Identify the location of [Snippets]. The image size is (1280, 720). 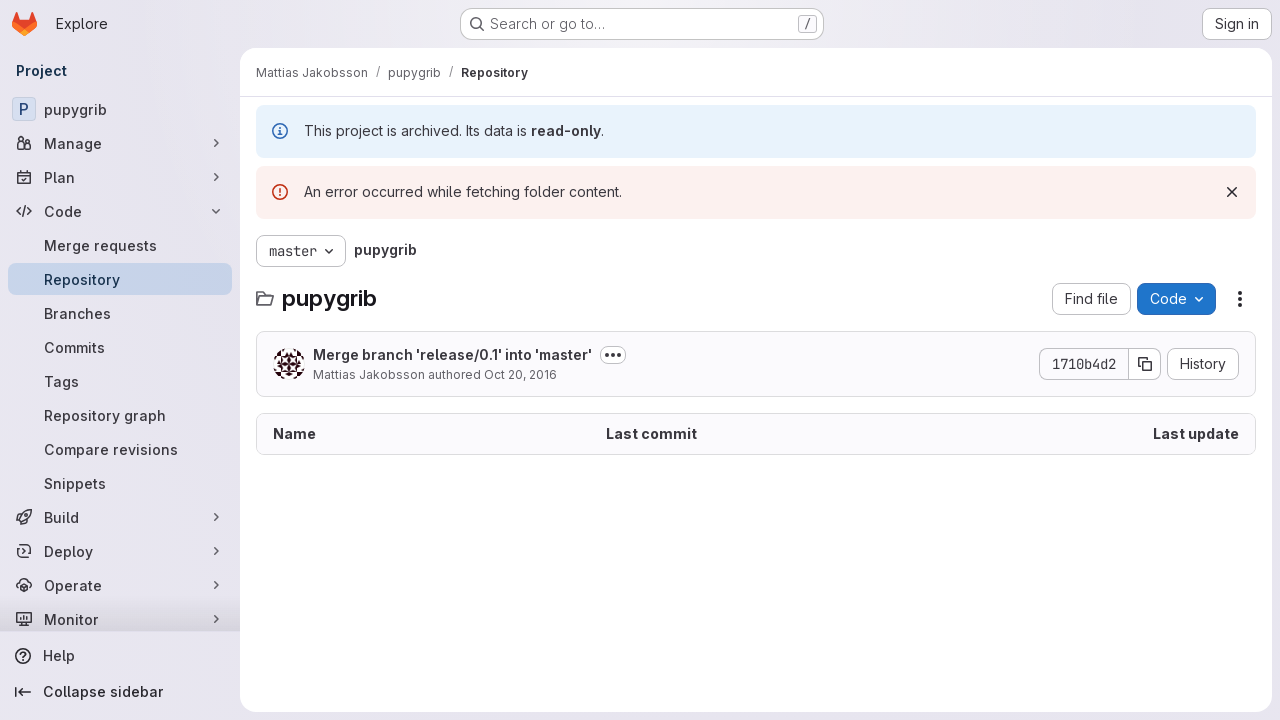
(120, 483).